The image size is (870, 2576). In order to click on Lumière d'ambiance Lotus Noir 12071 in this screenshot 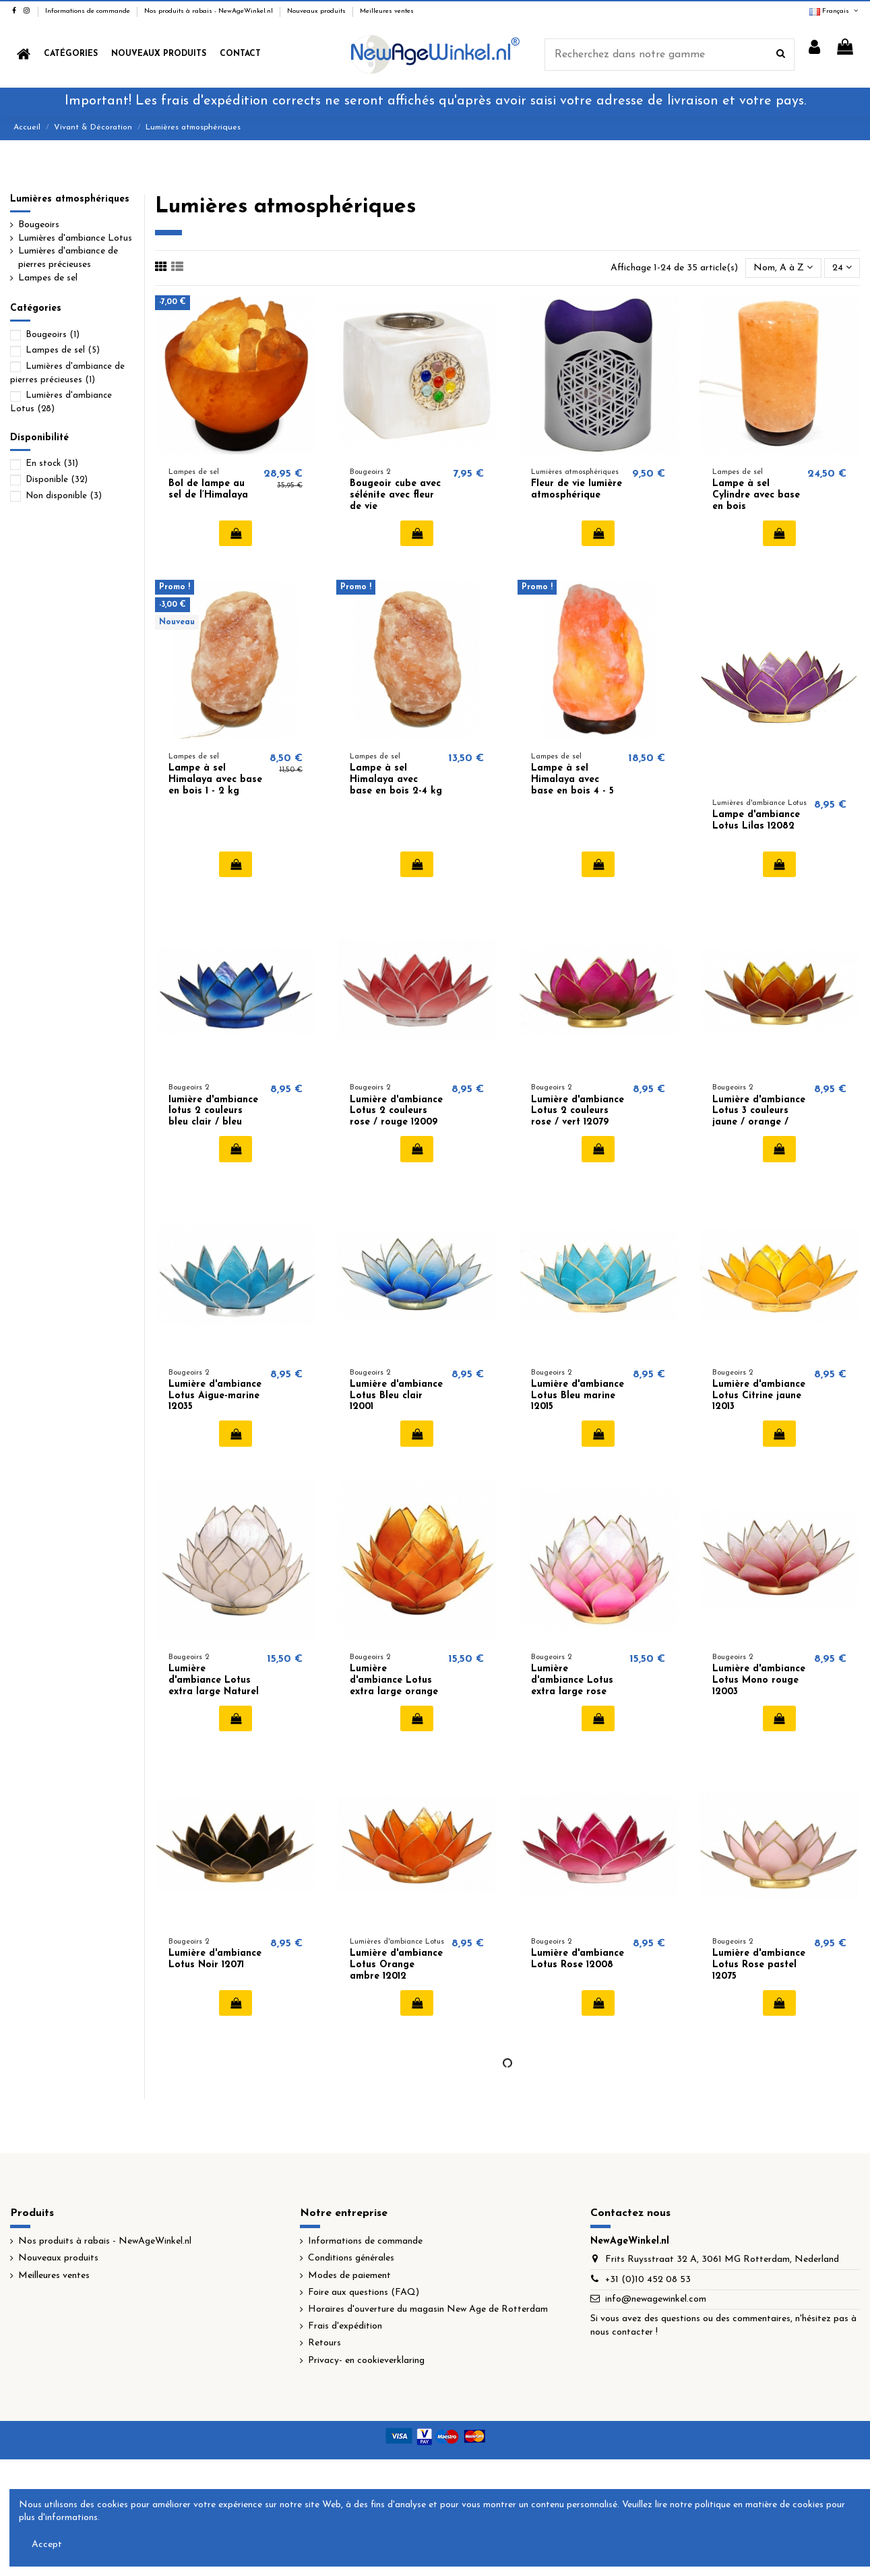, I will do `click(214, 1959)`.